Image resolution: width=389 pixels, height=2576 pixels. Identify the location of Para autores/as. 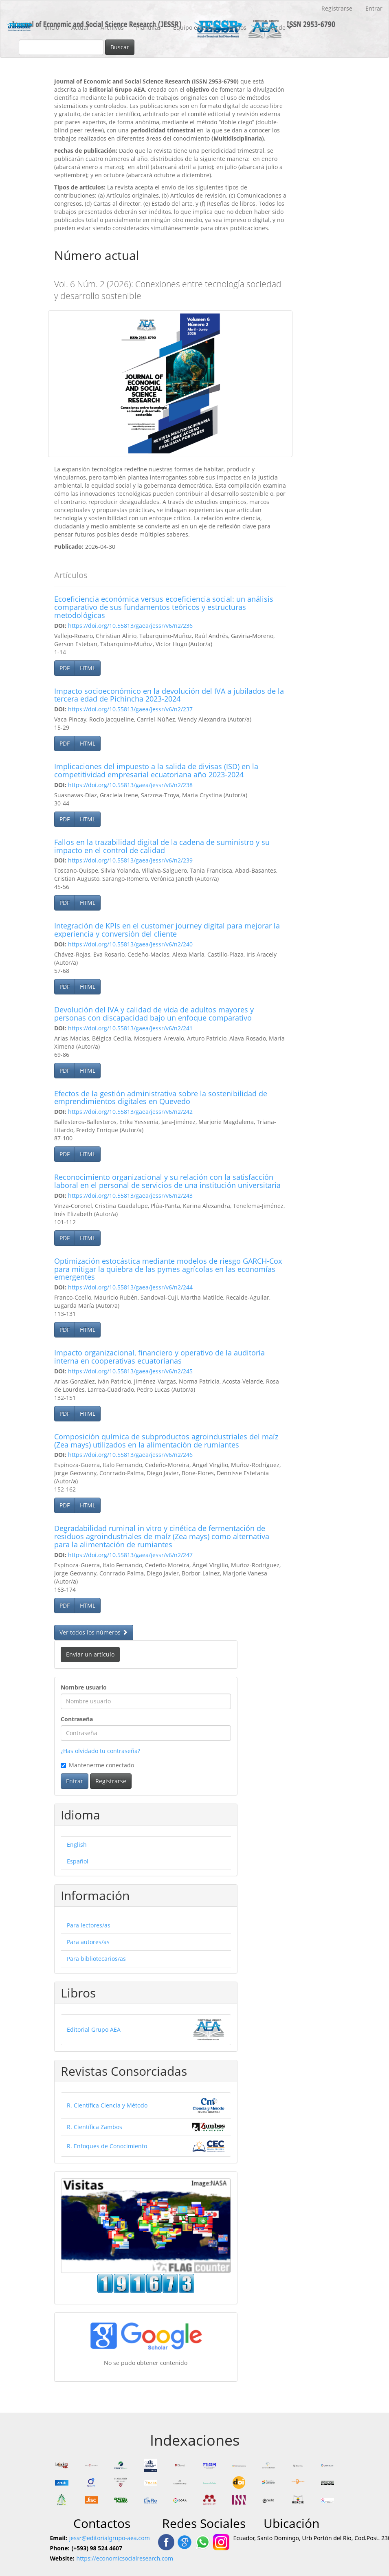
(88, 1942).